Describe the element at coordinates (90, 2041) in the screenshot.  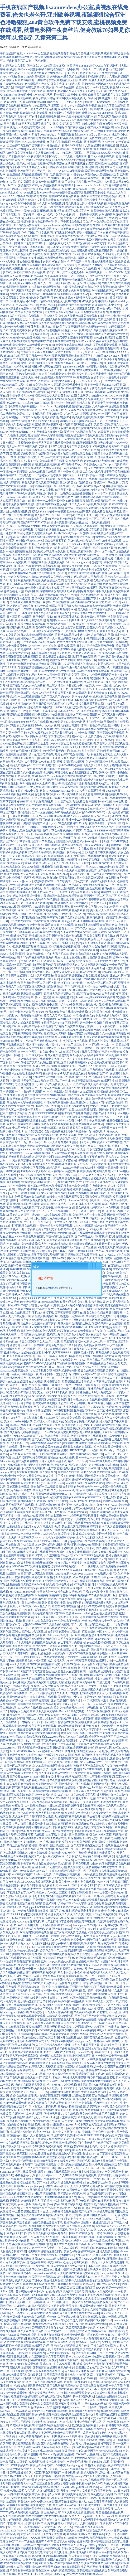
I see `动漫gaysex入口男男动漫` at that location.